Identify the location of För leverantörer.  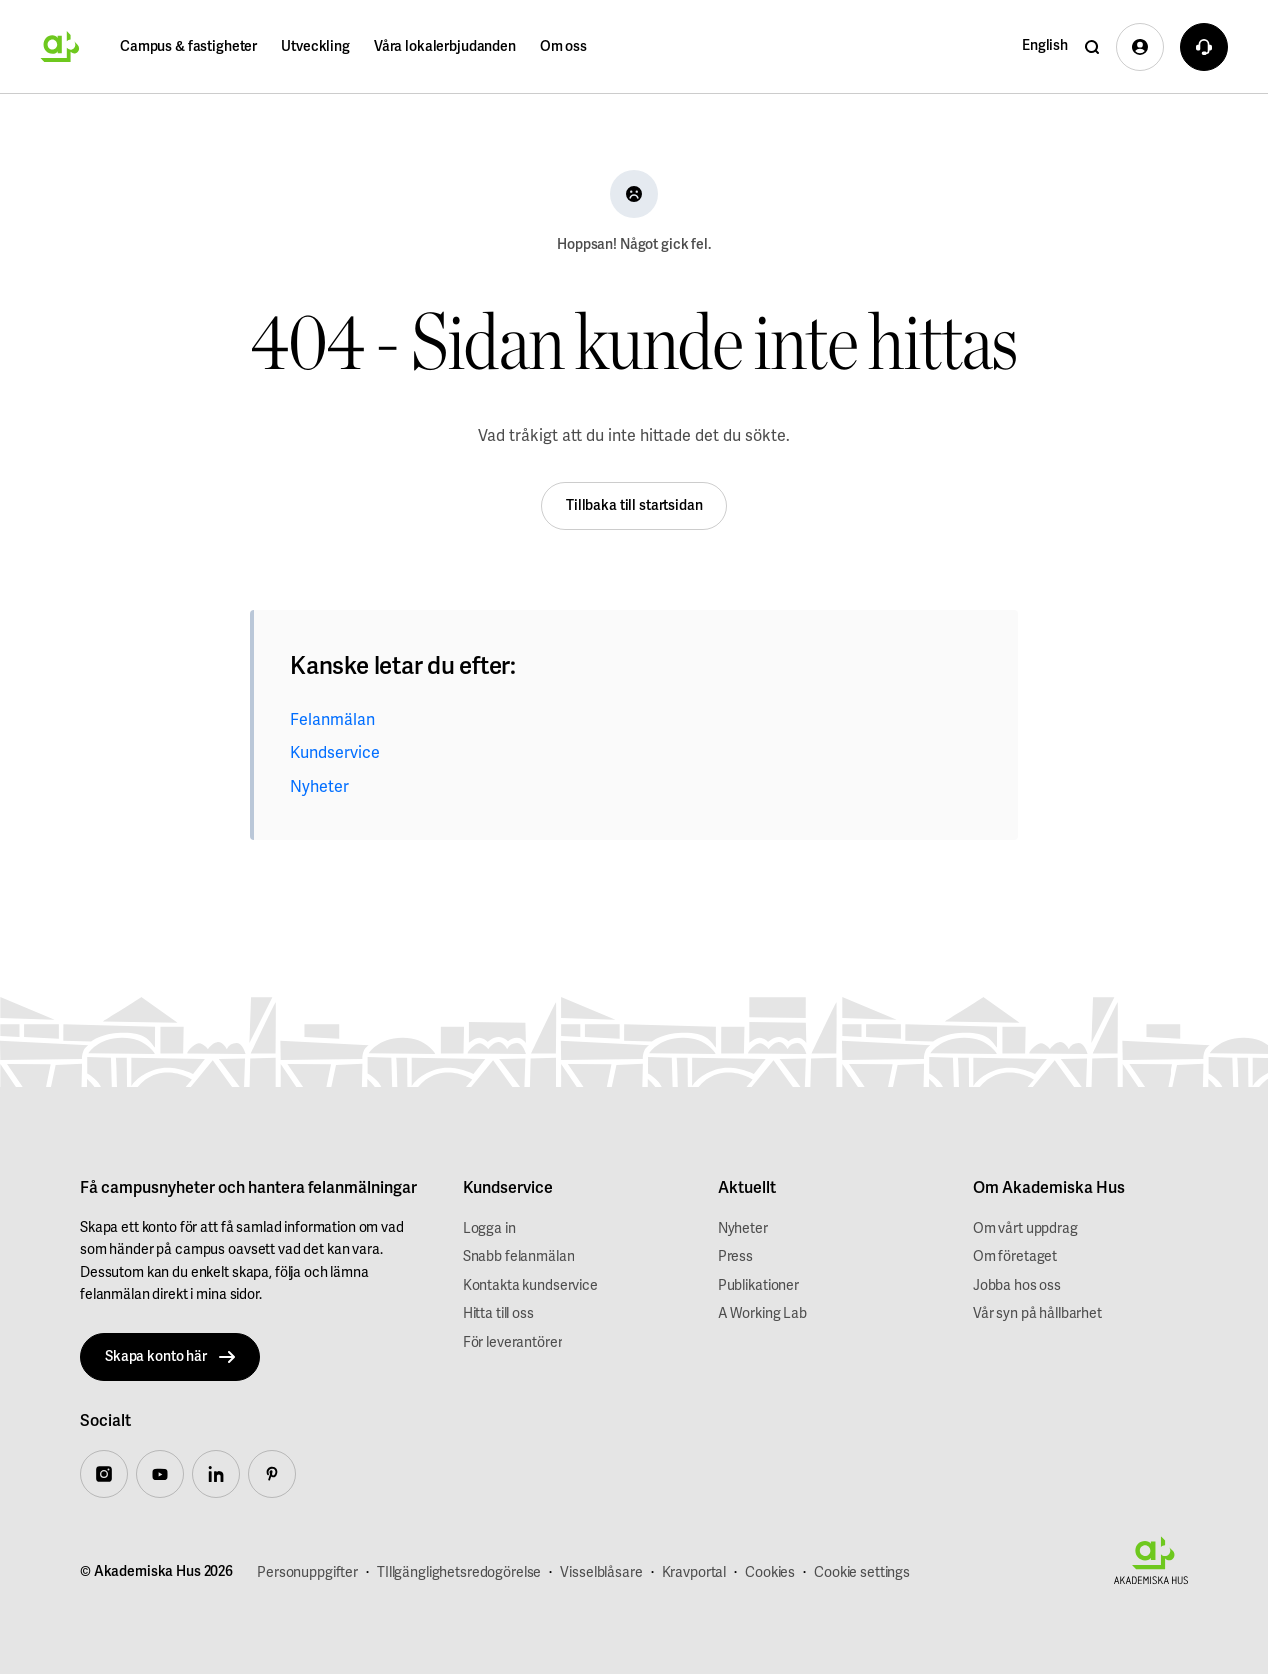
(513, 1342).